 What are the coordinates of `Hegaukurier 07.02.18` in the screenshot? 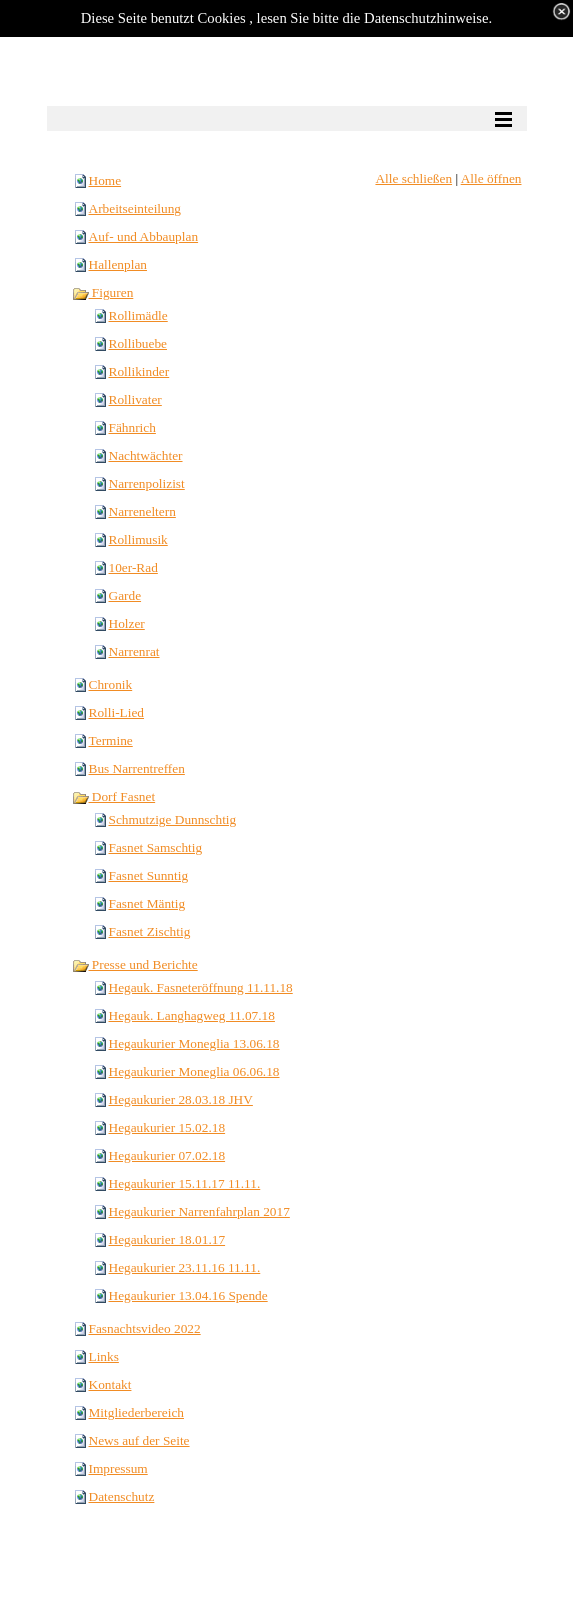 It's located at (167, 1155).